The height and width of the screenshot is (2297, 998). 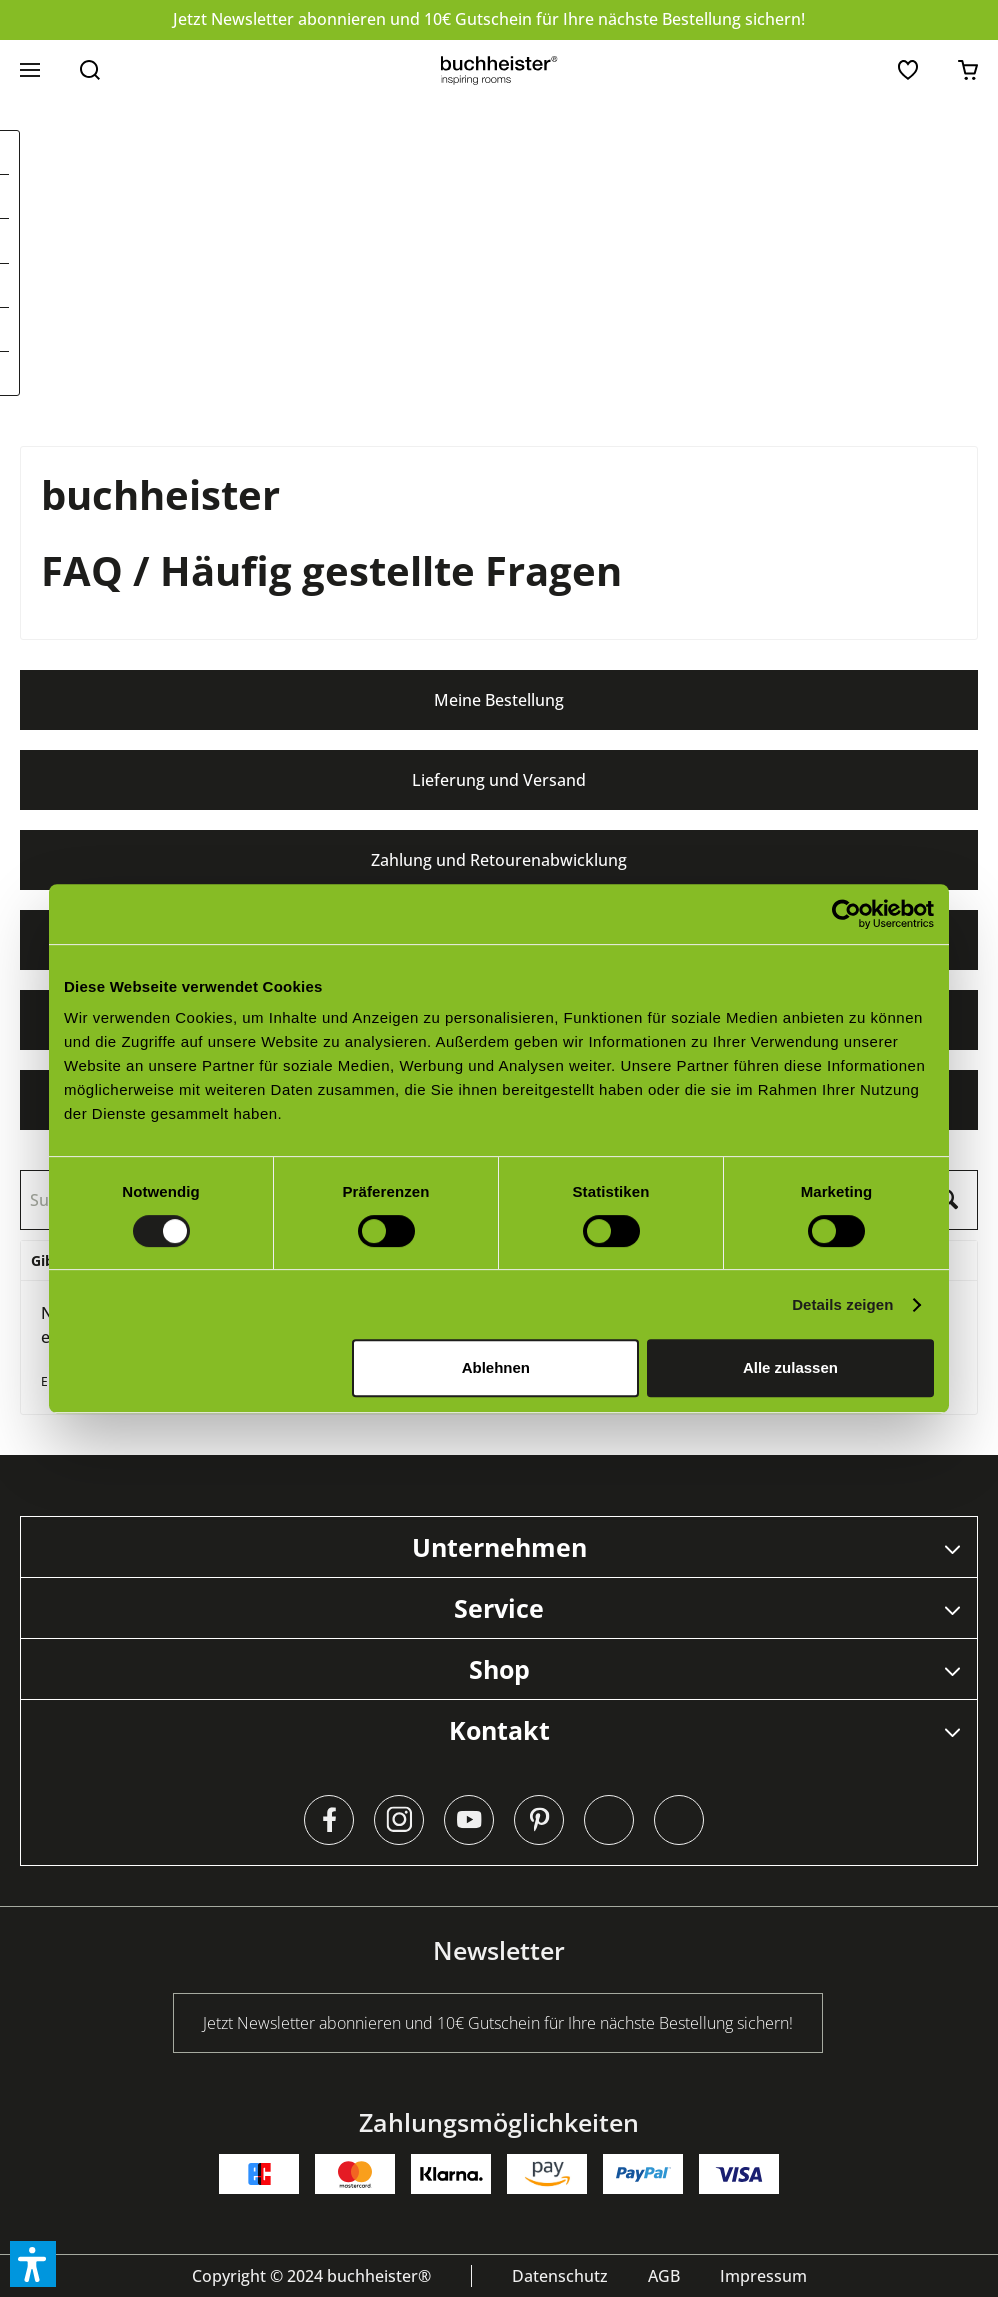 What do you see at coordinates (33, 2264) in the screenshot?
I see `[button]` at bounding box center [33, 2264].